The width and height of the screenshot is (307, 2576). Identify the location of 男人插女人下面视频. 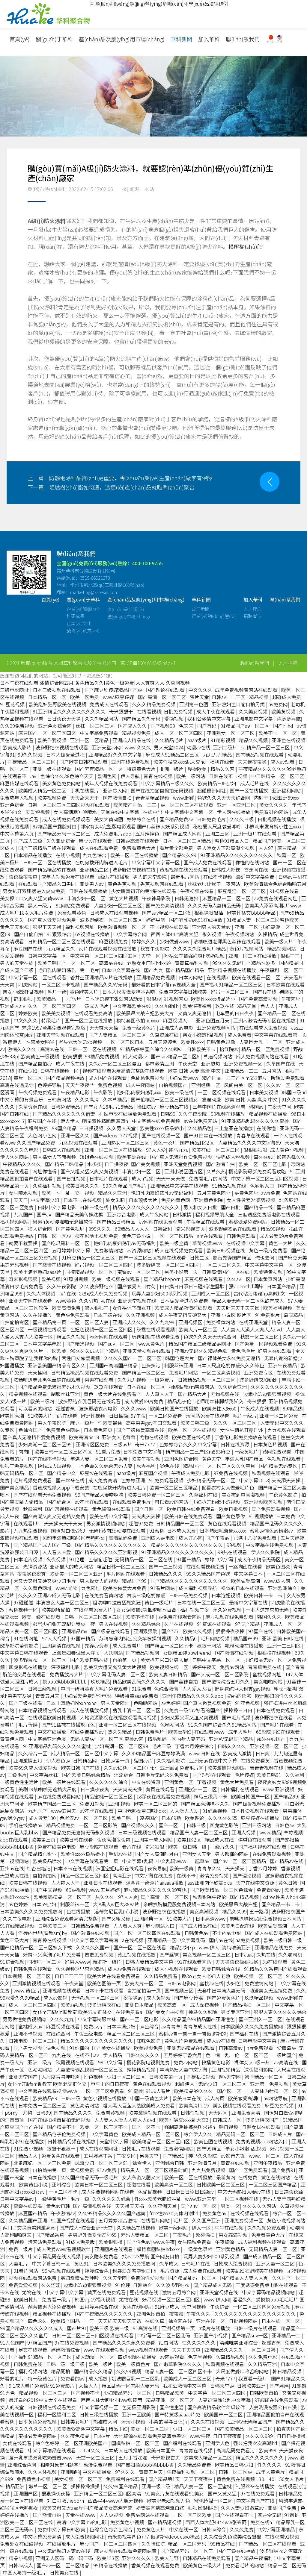
(55, 1156).